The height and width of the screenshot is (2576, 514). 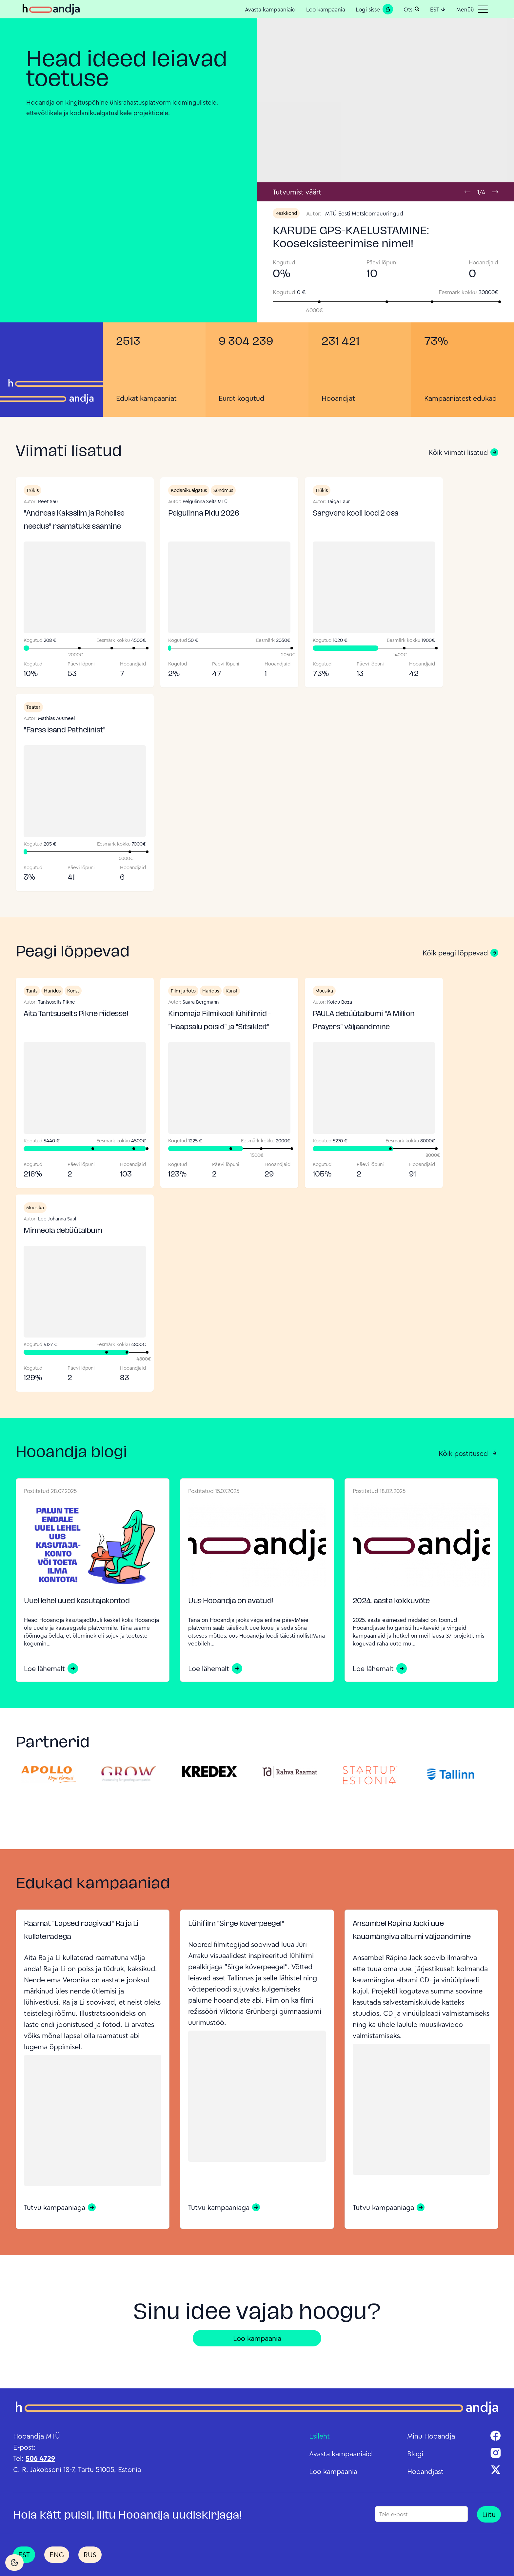 What do you see at coordinates (319, 2436) in the screenshot?
I see `Esileht` at bounding box center [319, 2436].